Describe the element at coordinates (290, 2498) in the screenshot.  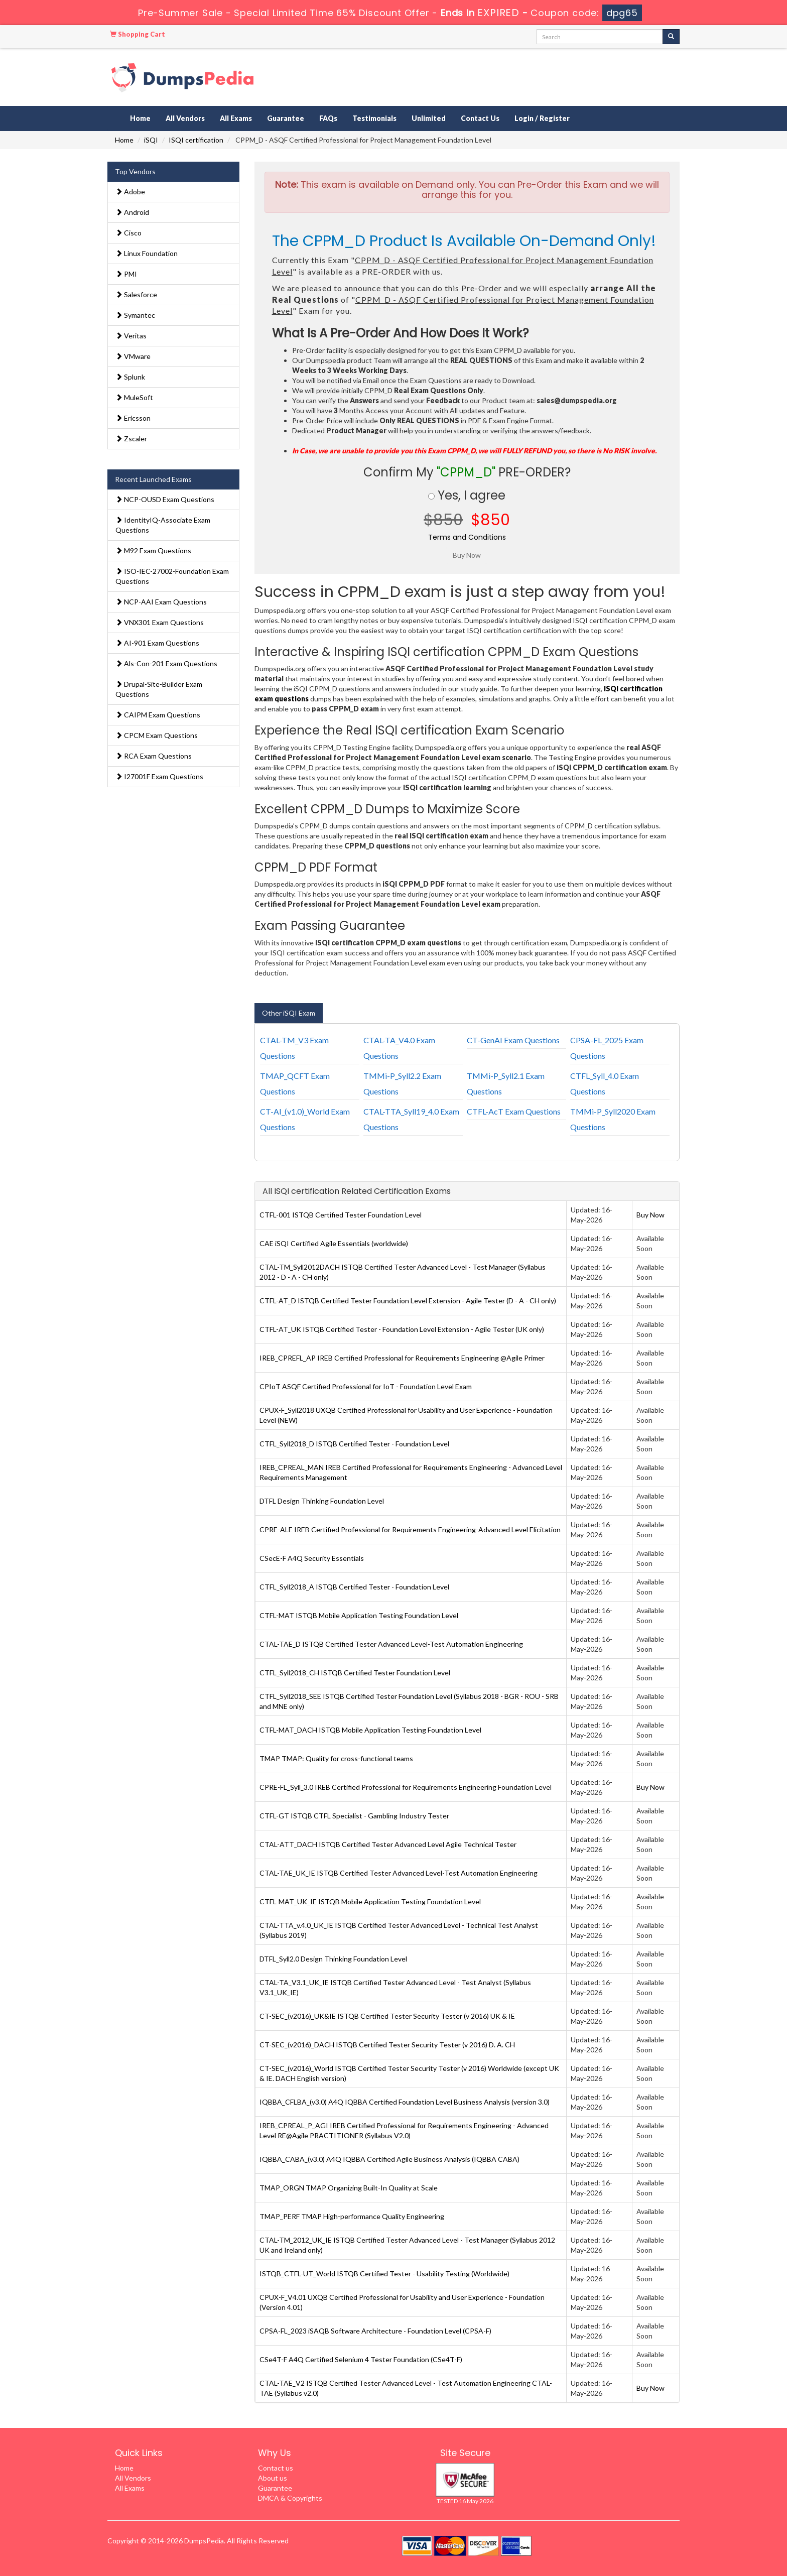
I see `DMCA & Copyrights` at that location.